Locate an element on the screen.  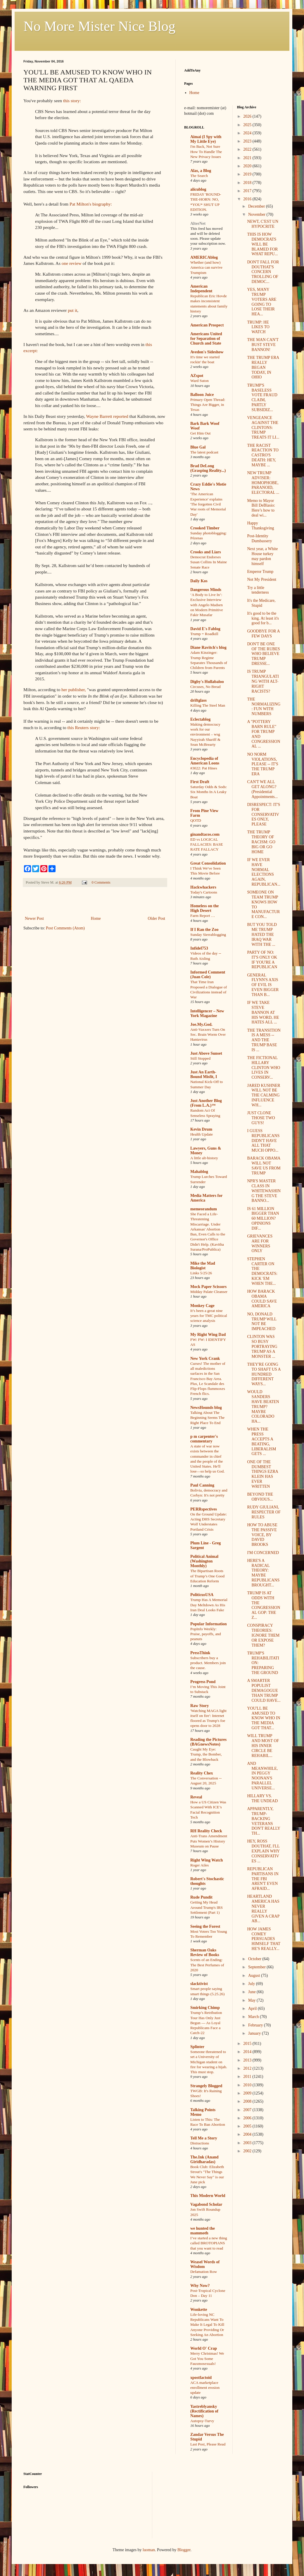
Reveal is located at coordinates (196, 1797).